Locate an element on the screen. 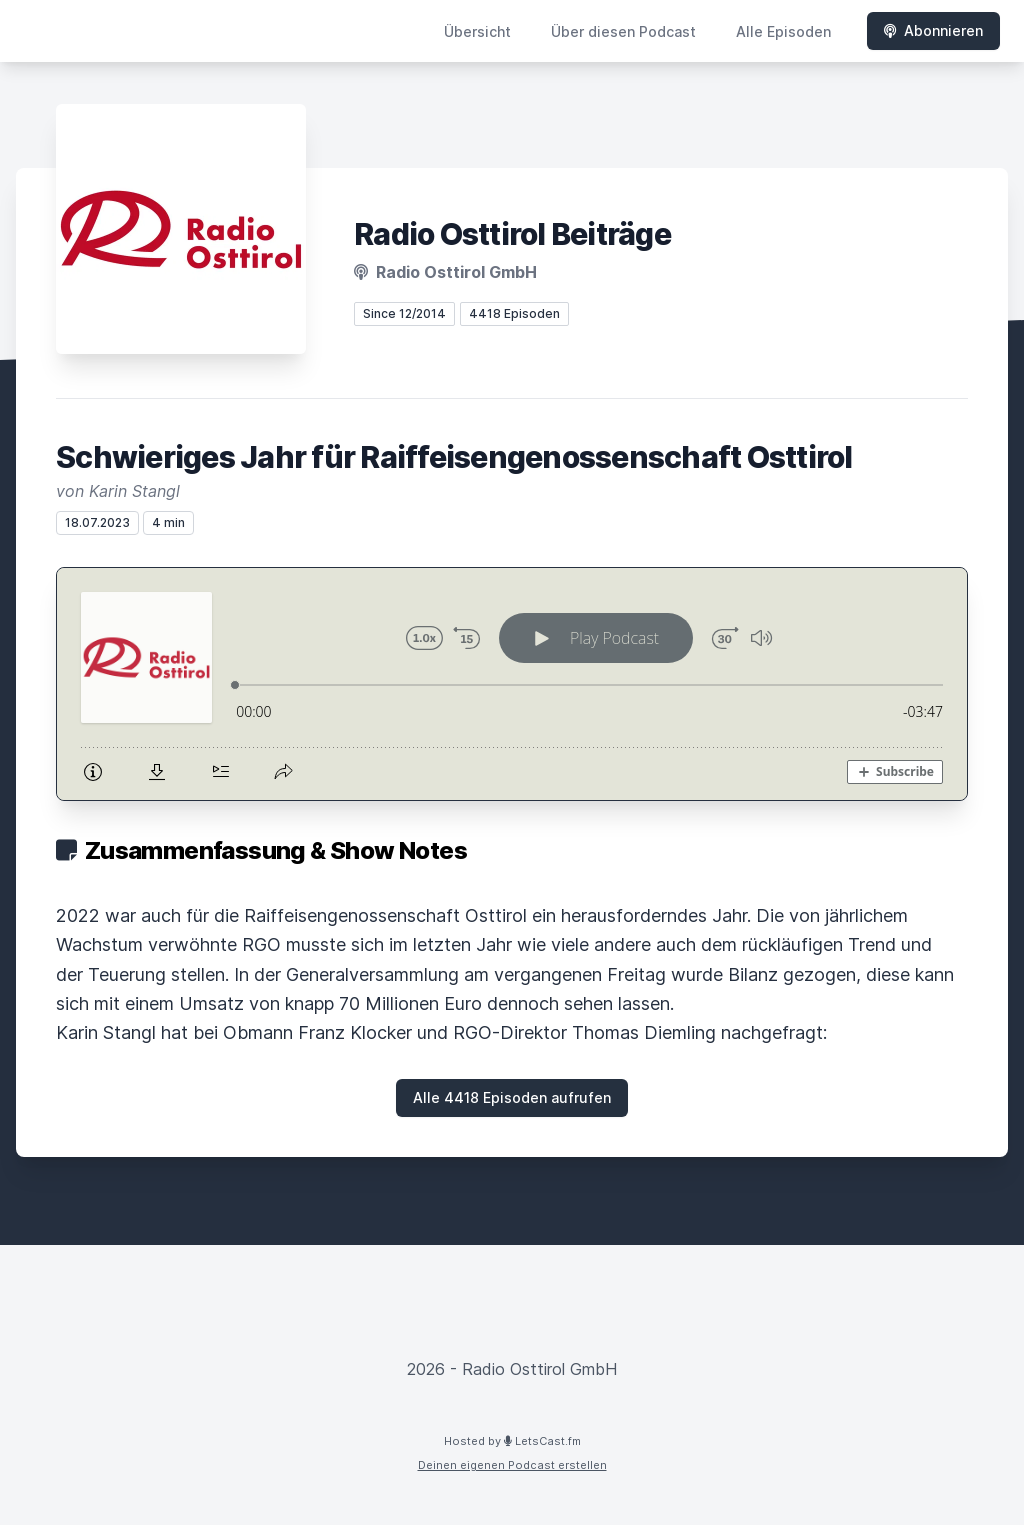 This screenshot has height=1525, width=1024. Alle Episoden is located at coordinates (783, 31).